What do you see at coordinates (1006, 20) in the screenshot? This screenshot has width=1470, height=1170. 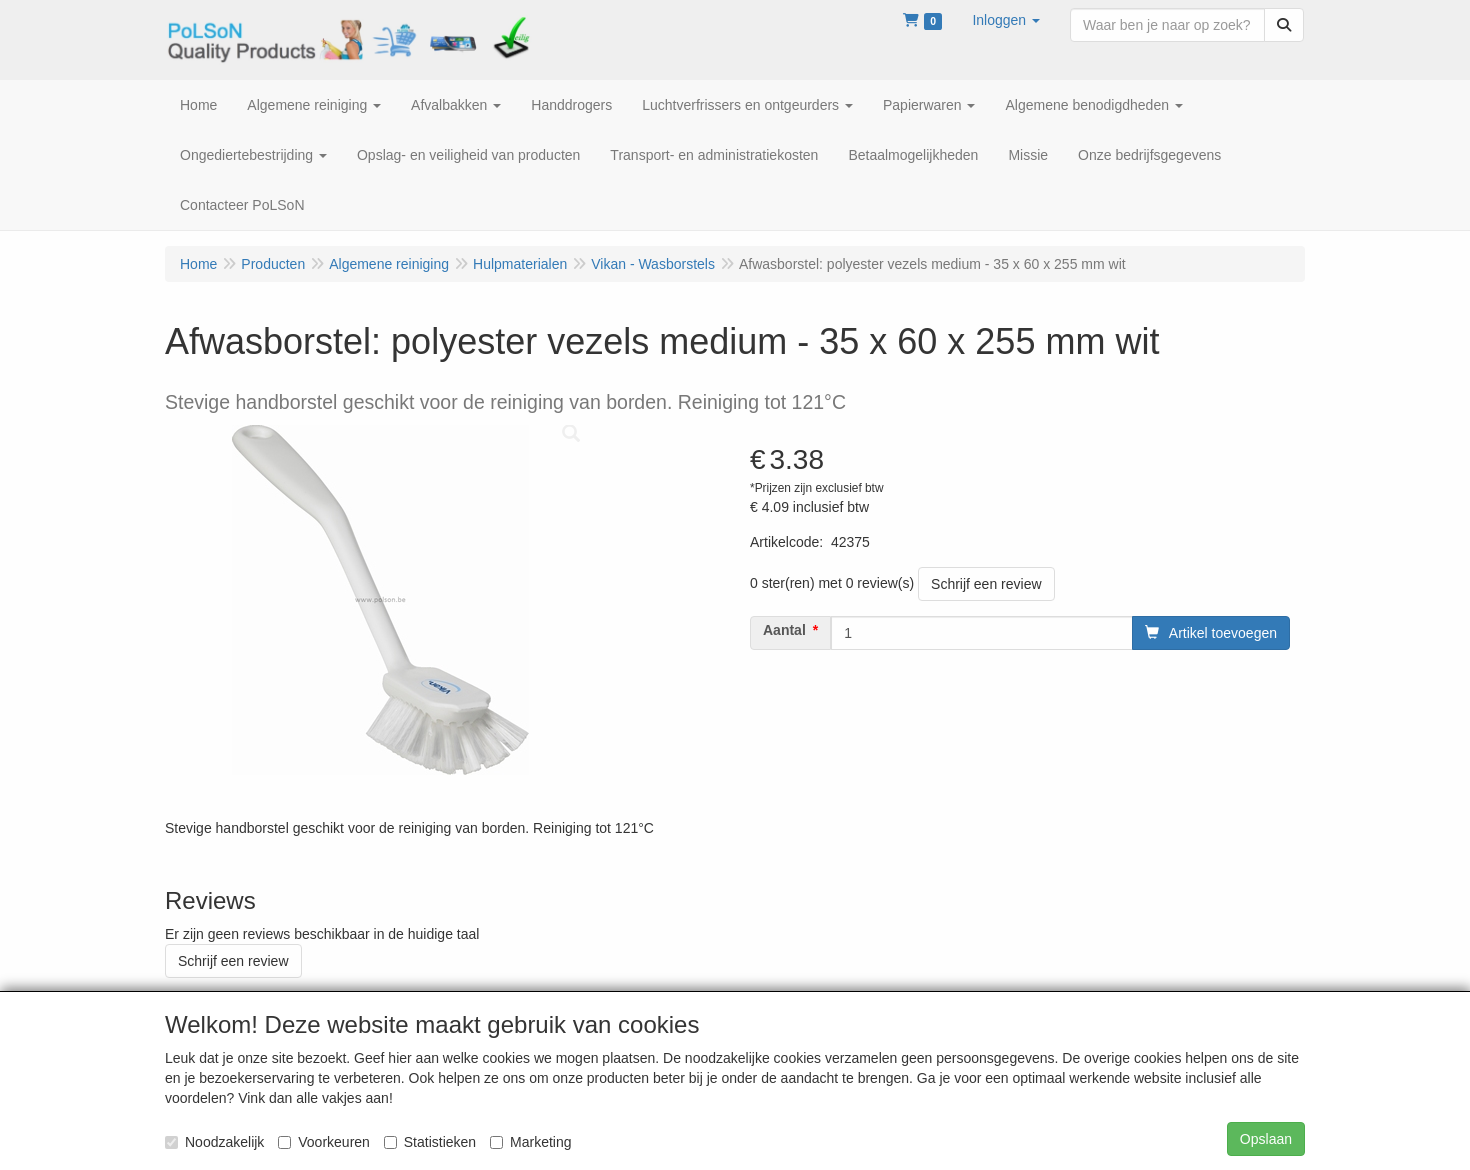 I see `[button]` at bounding box center [1006, 20].